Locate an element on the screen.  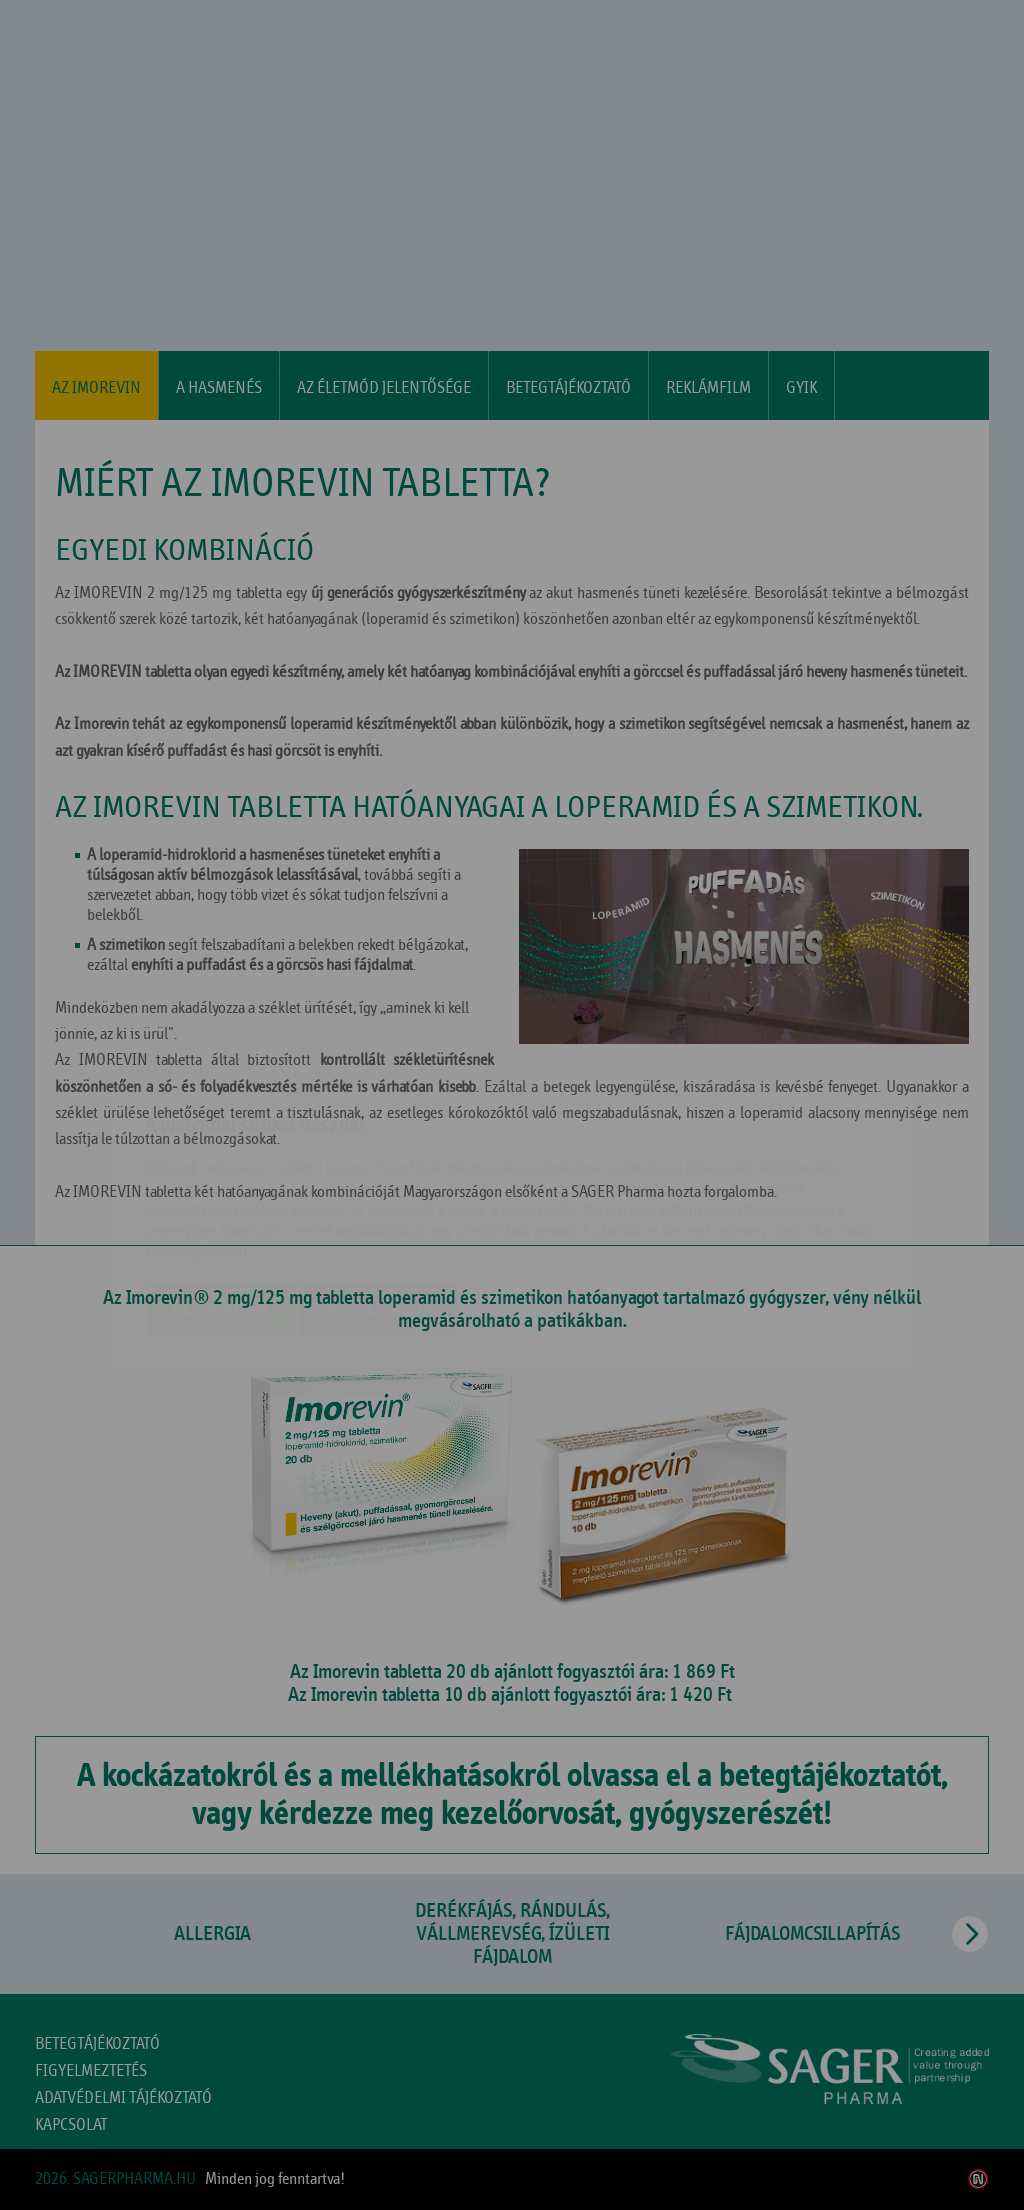
Elfogadom is located at coordinates (220, 1190).